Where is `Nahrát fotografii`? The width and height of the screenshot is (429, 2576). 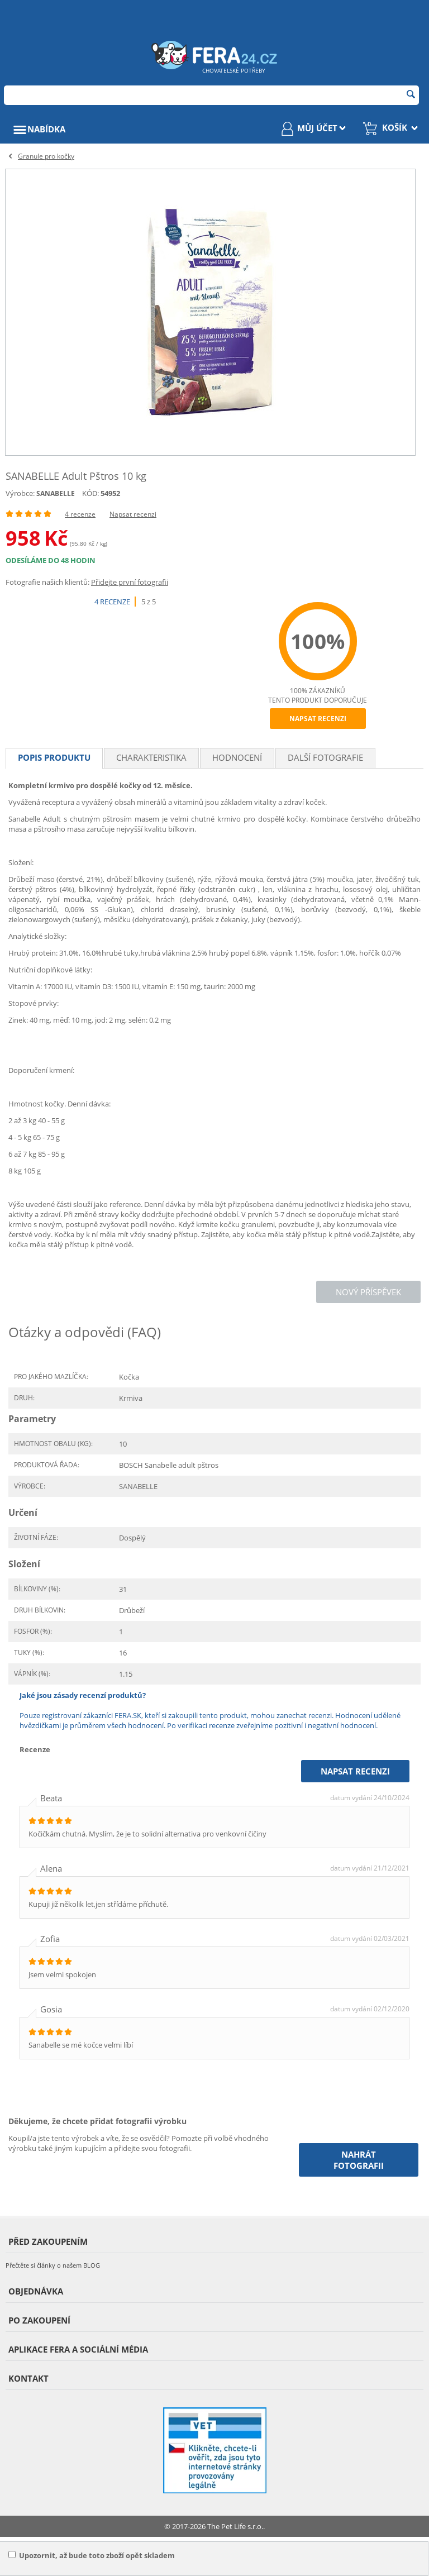
Nahrát fotografii is located at coordinates (358, 2160).